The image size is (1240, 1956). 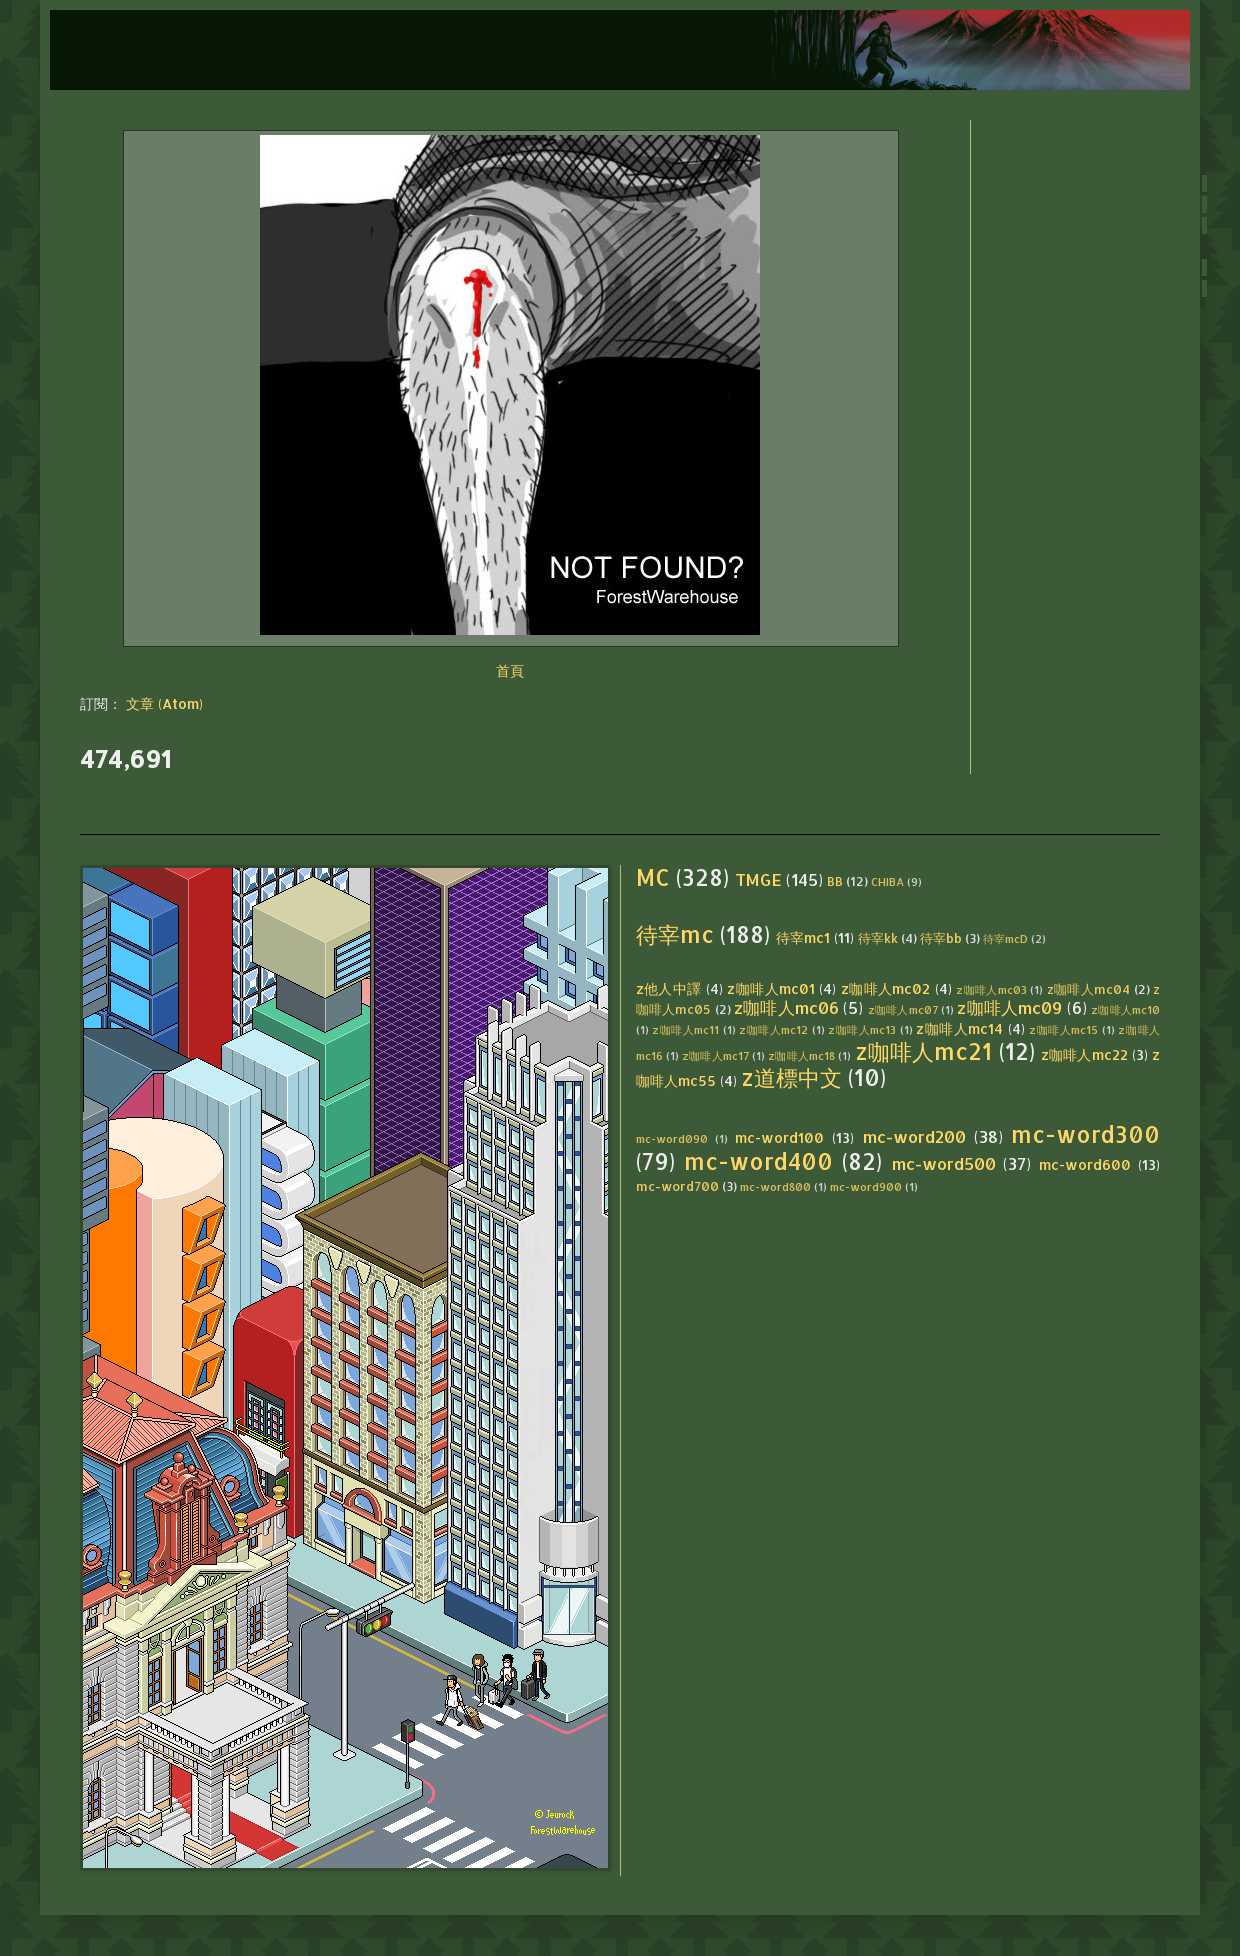 What do you see at coordinates (786, 1007) in the screenshot?
I see `z咖啡人mc06` at bounding box center [786, 1007].